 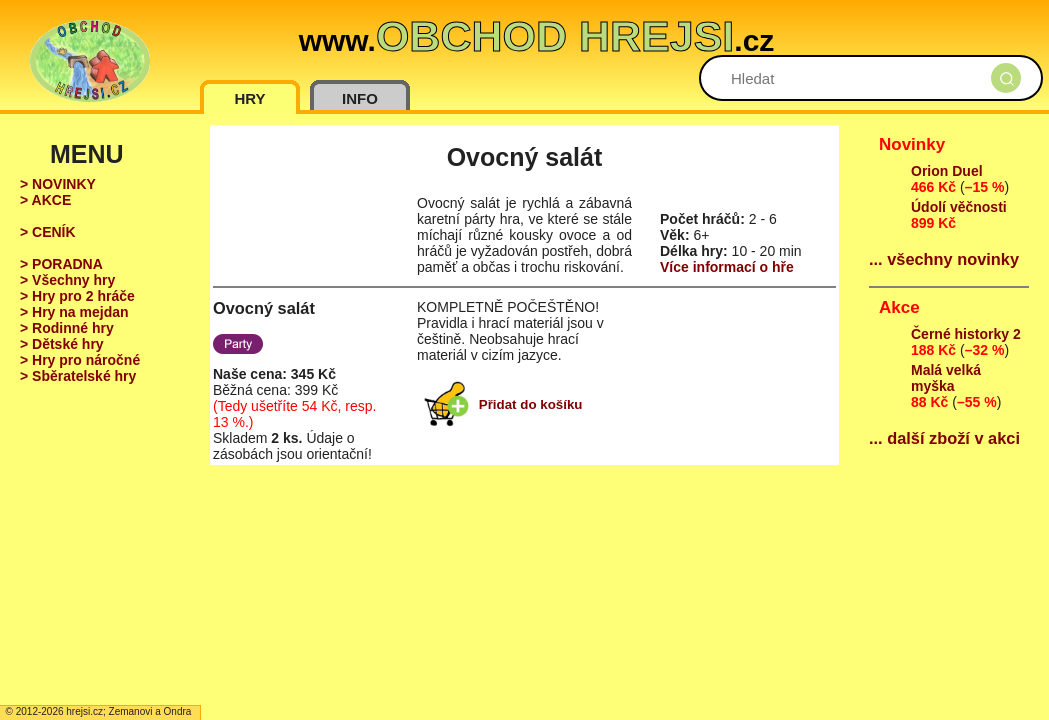 I want to click on Malá velká myška, so click(x=946, y=378).